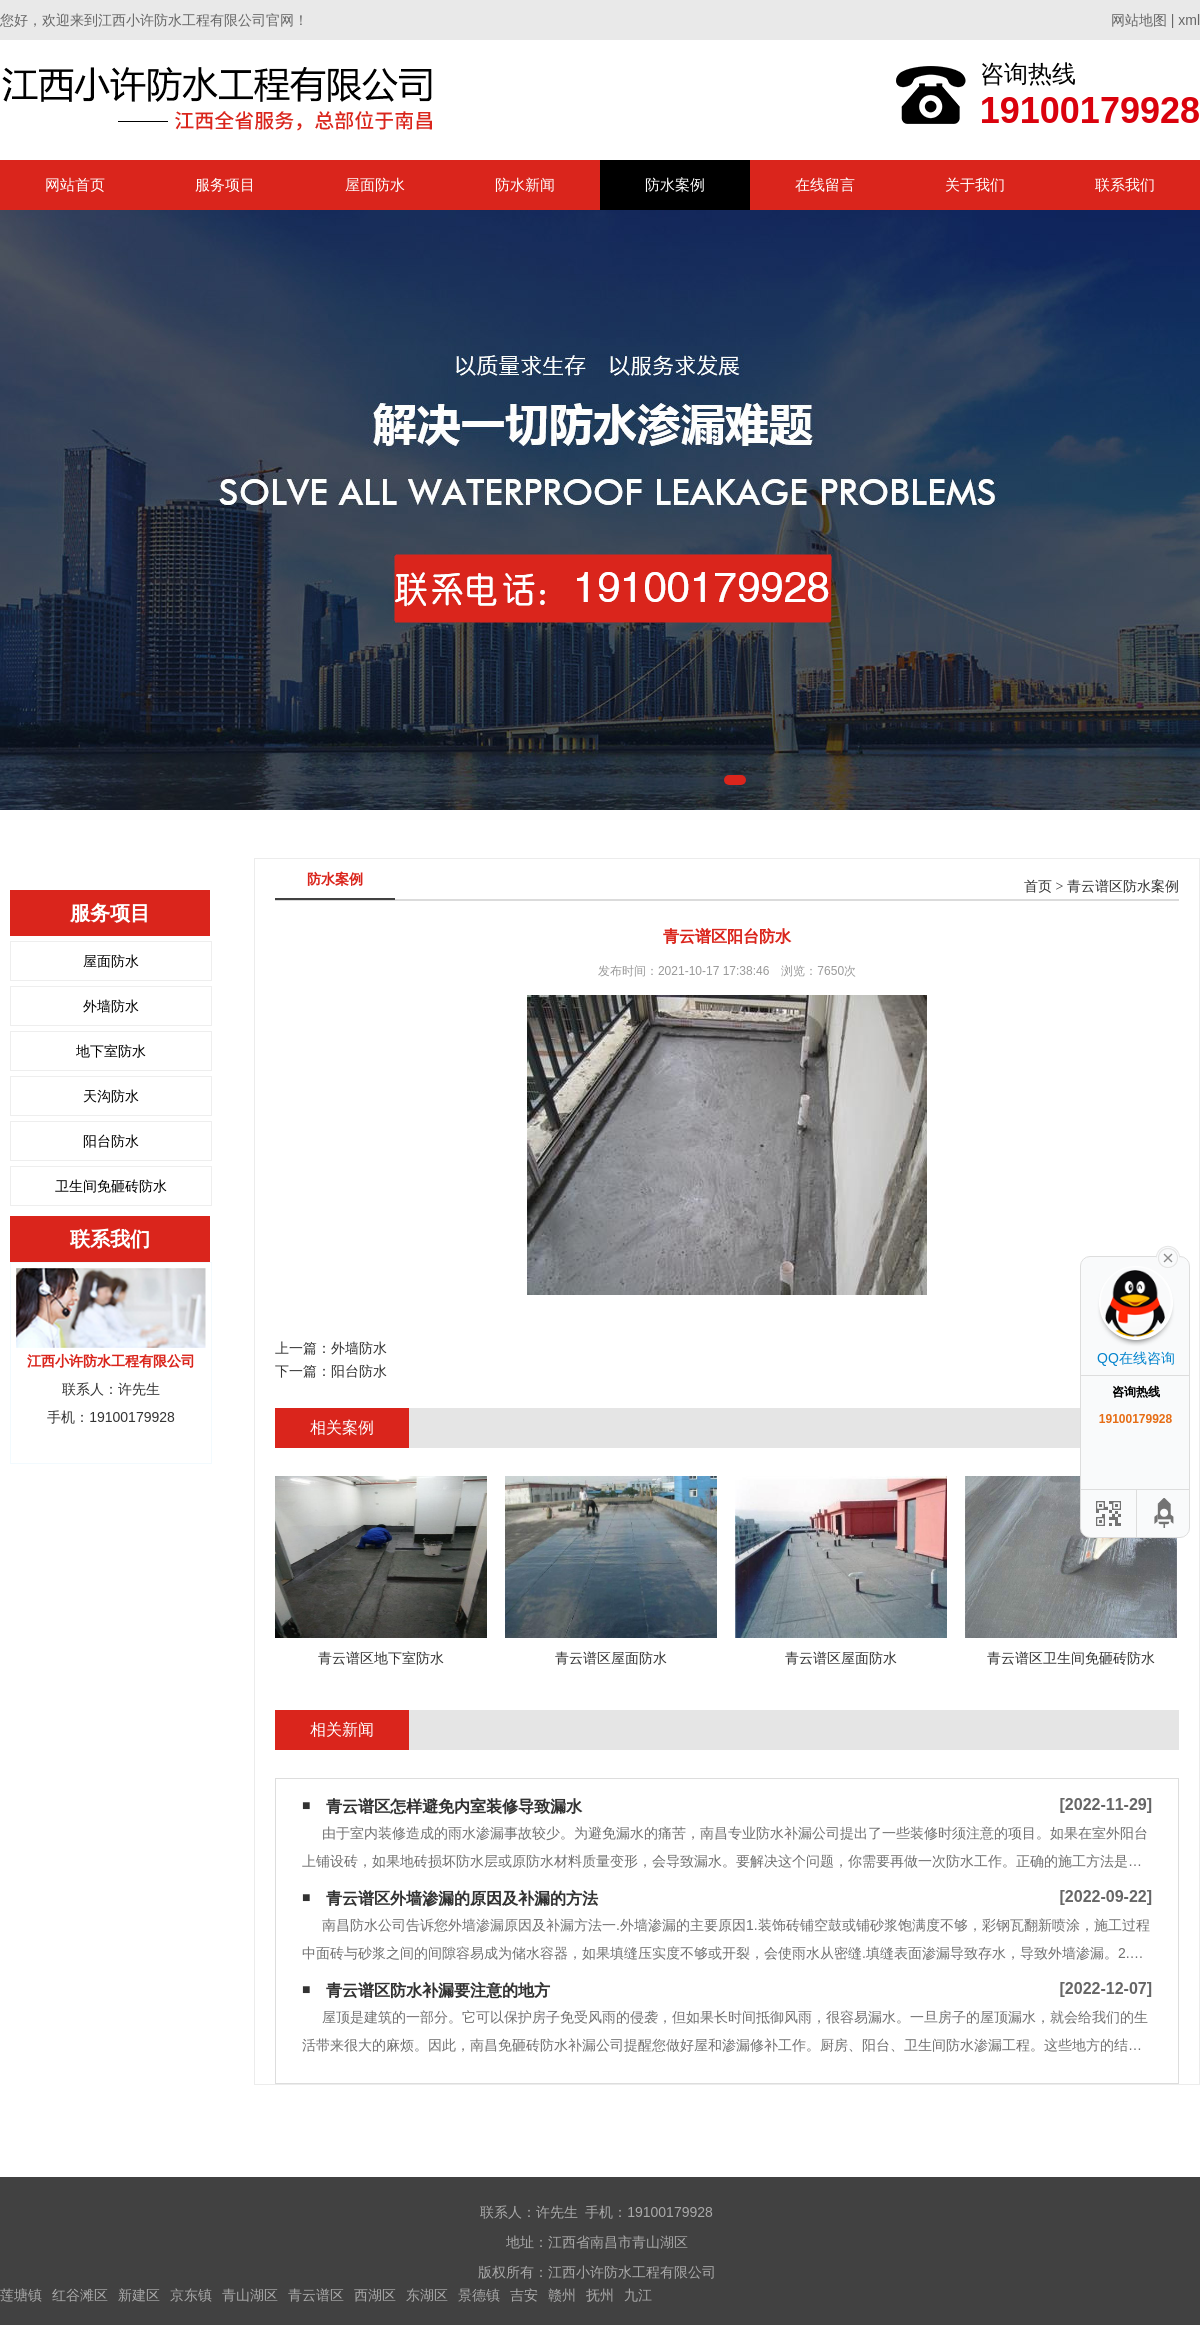 The height and width of the screenshot is (2325, 1200). What do you see at coordinates (1189, 20) in the screenshot?
I see `xml` at bounding box center [1189, 20].